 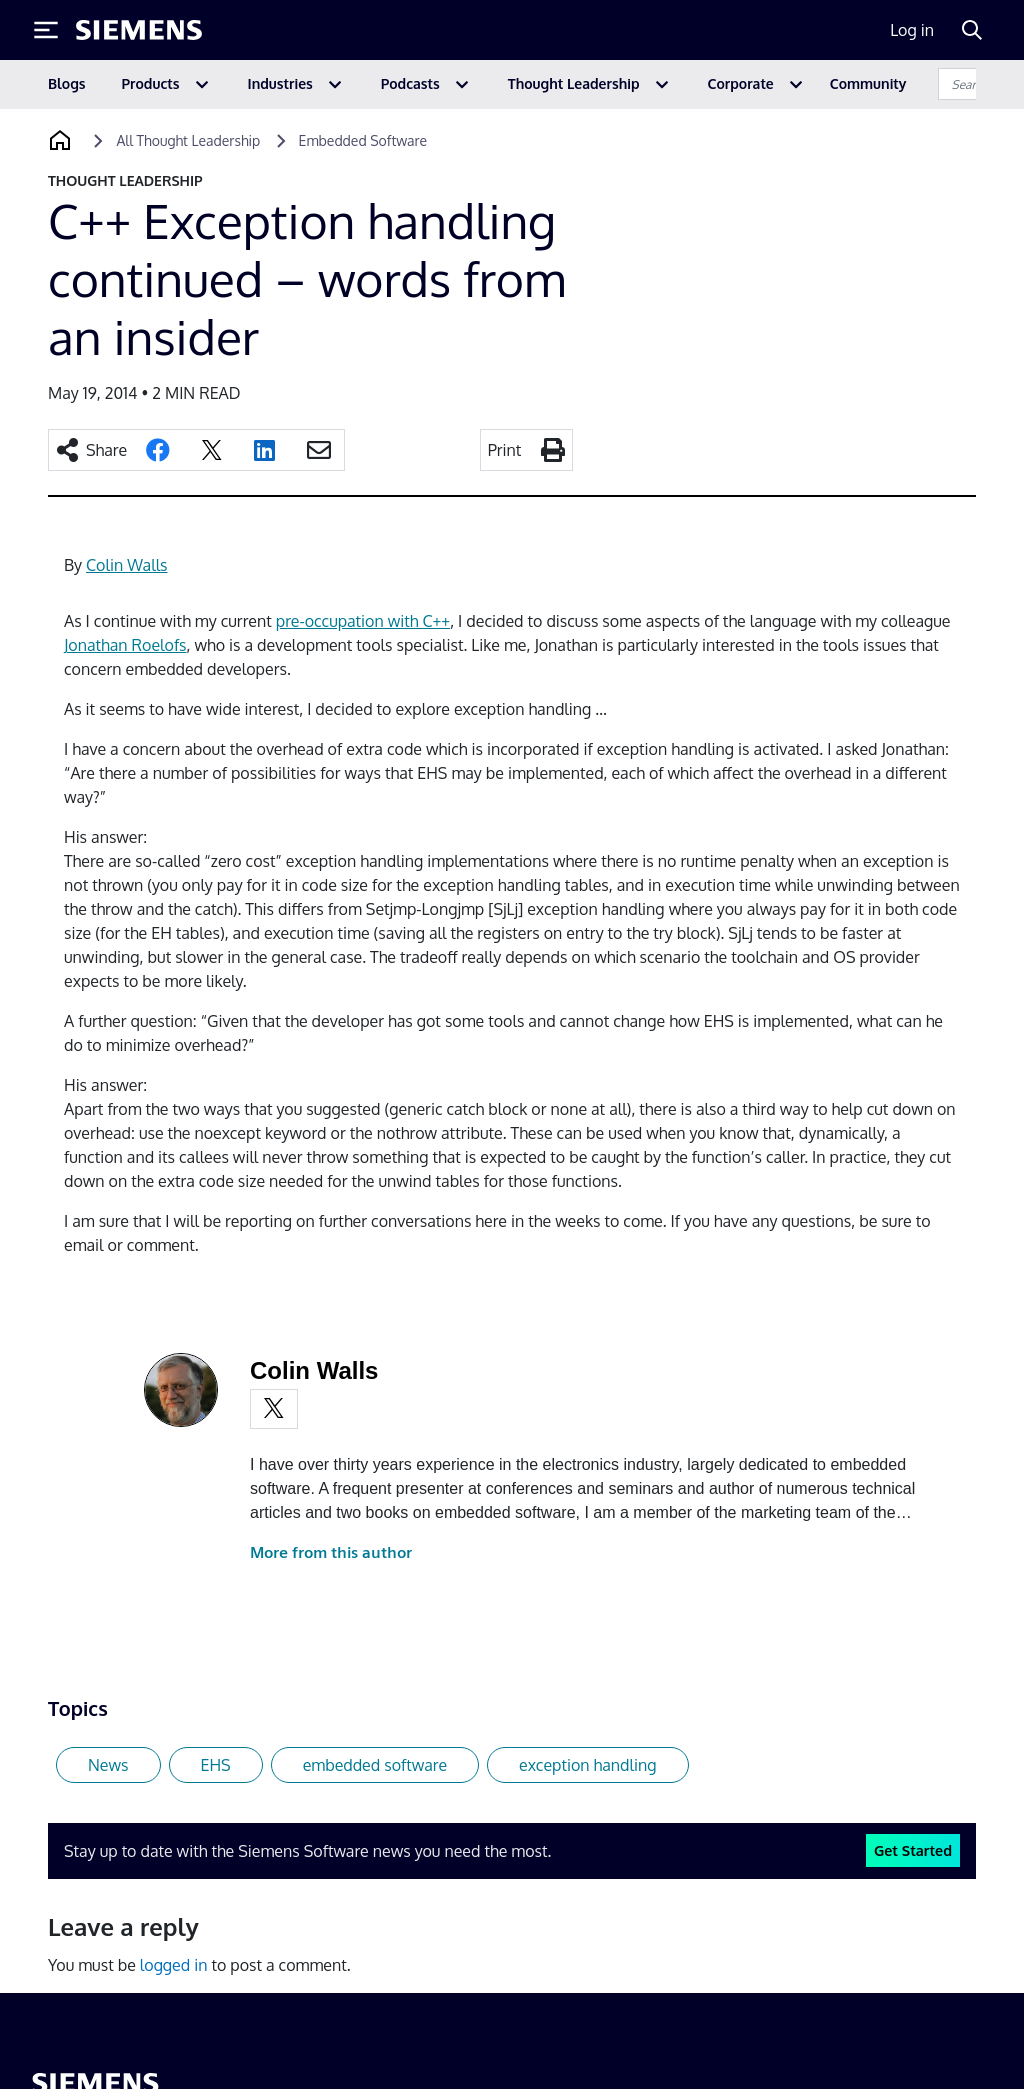 I want to click on Print, so click(x=505, y=450).